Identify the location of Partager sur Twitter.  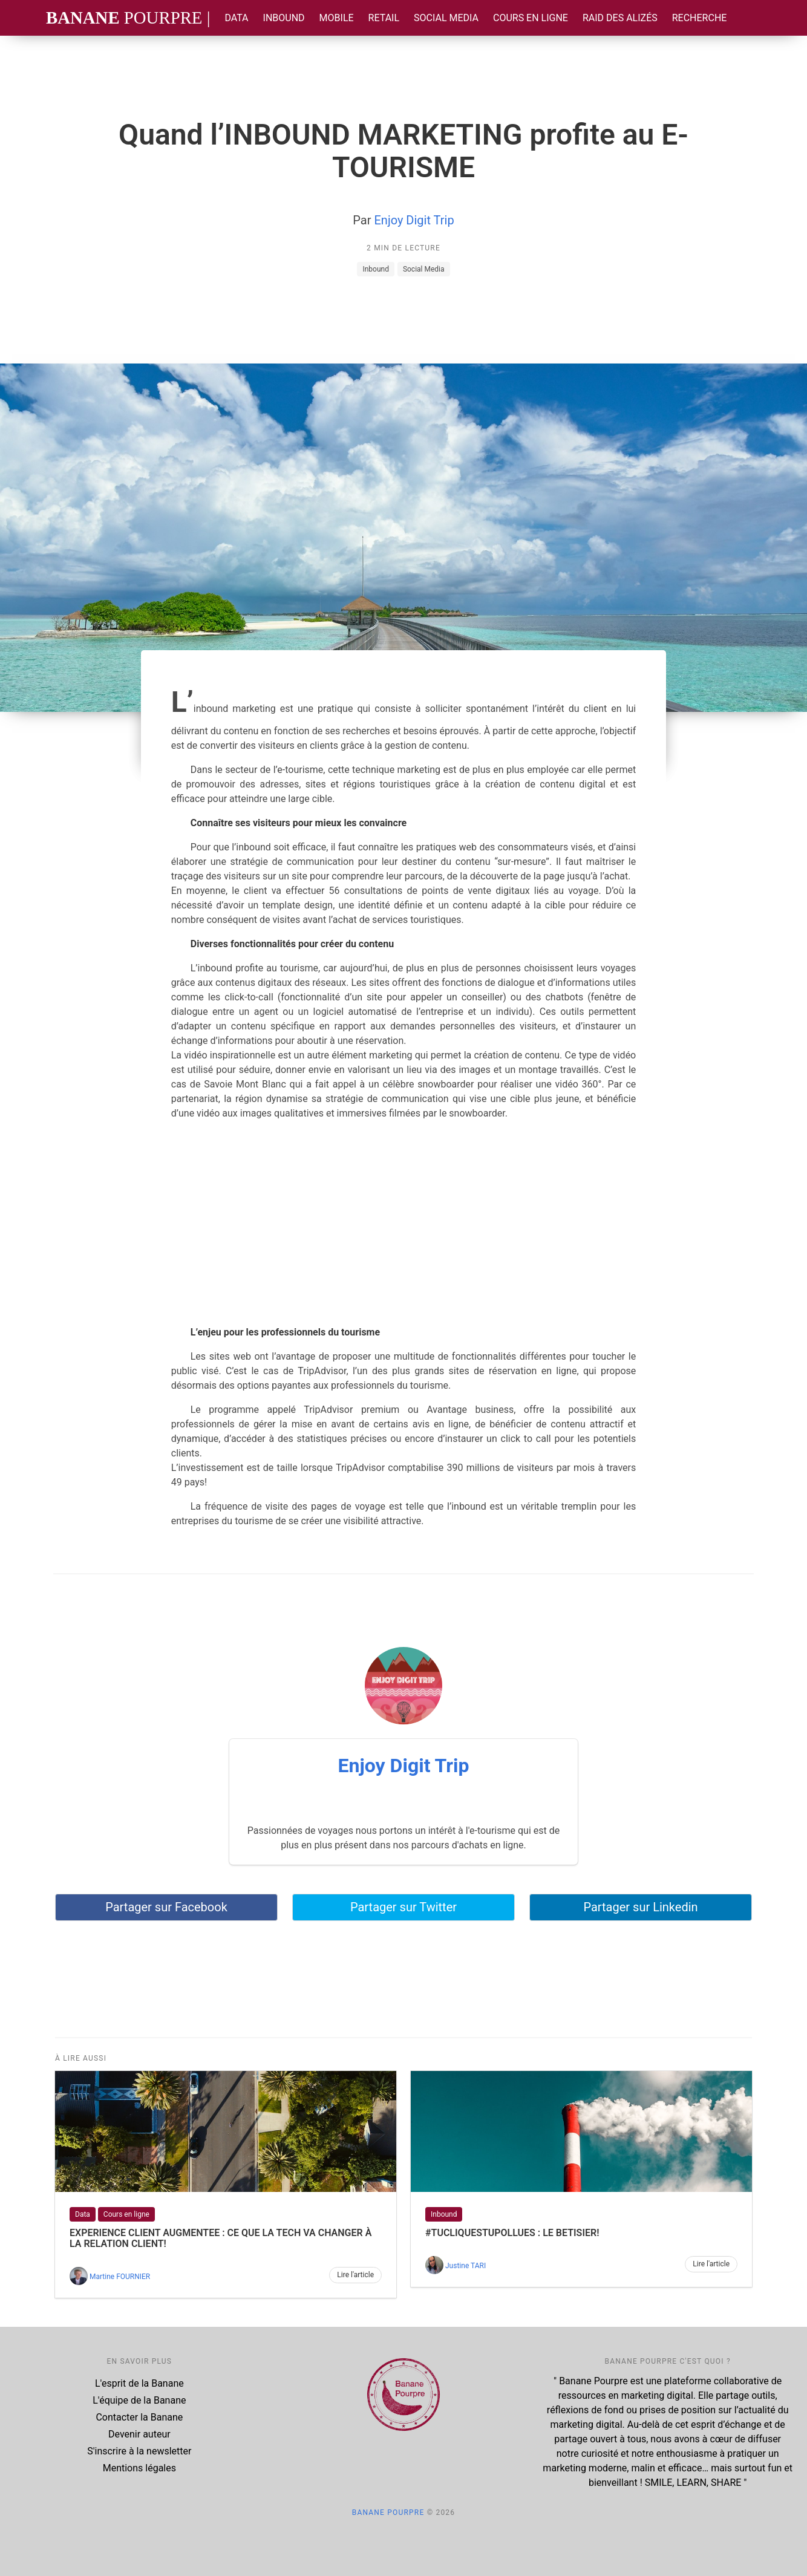
(403, 1907).